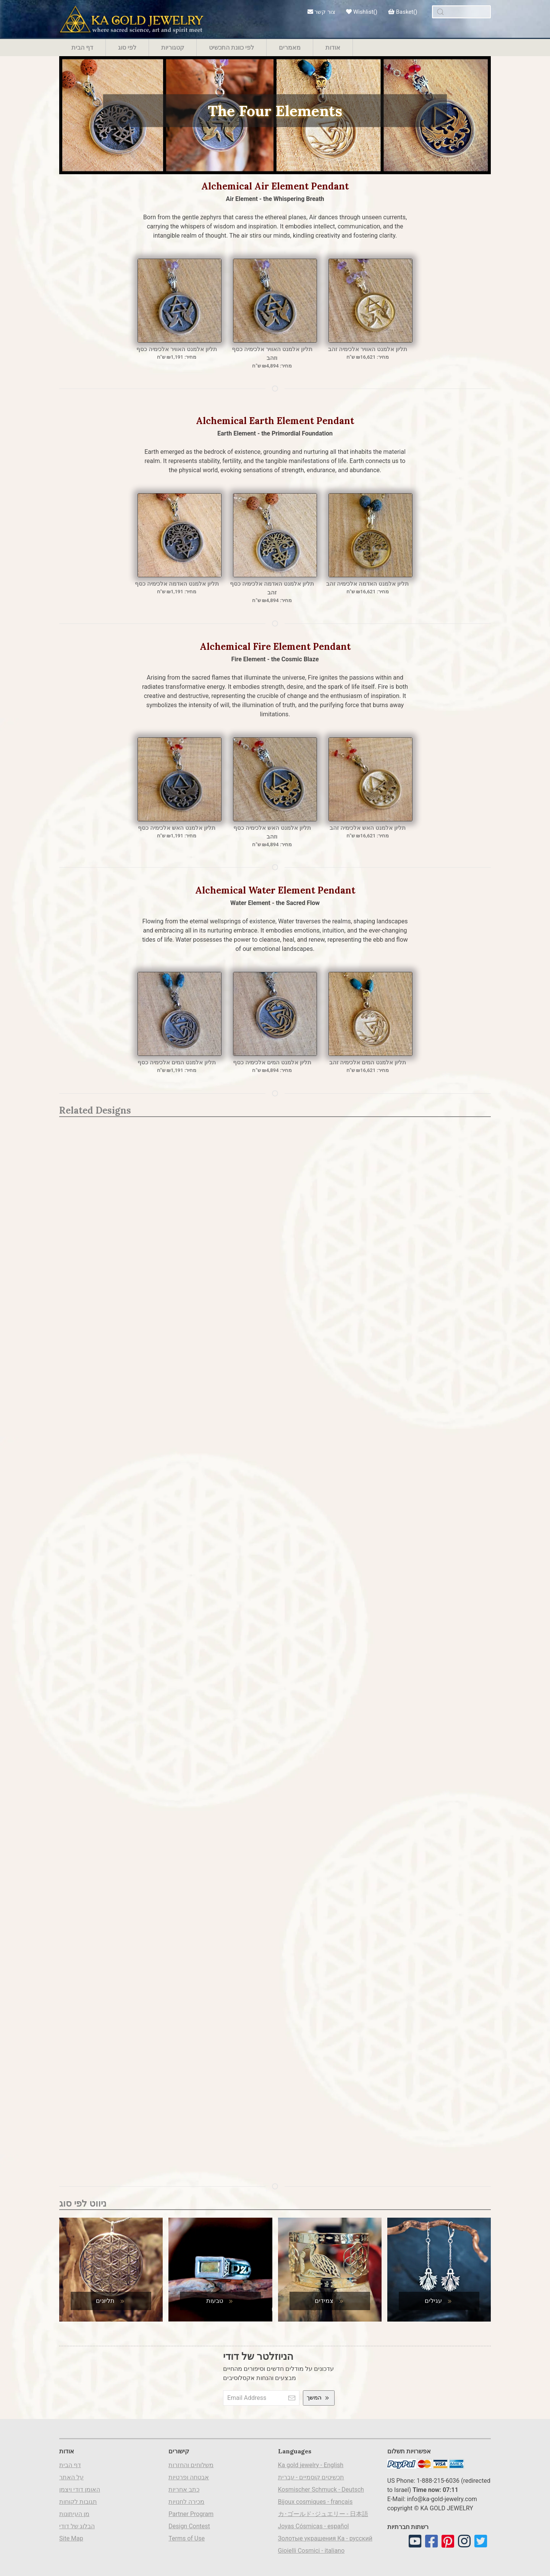 This screenshot has height=2576, width=550. Describe the element at coordinates (290, 47) in the screenshot. I see `מאמרים` at that location.